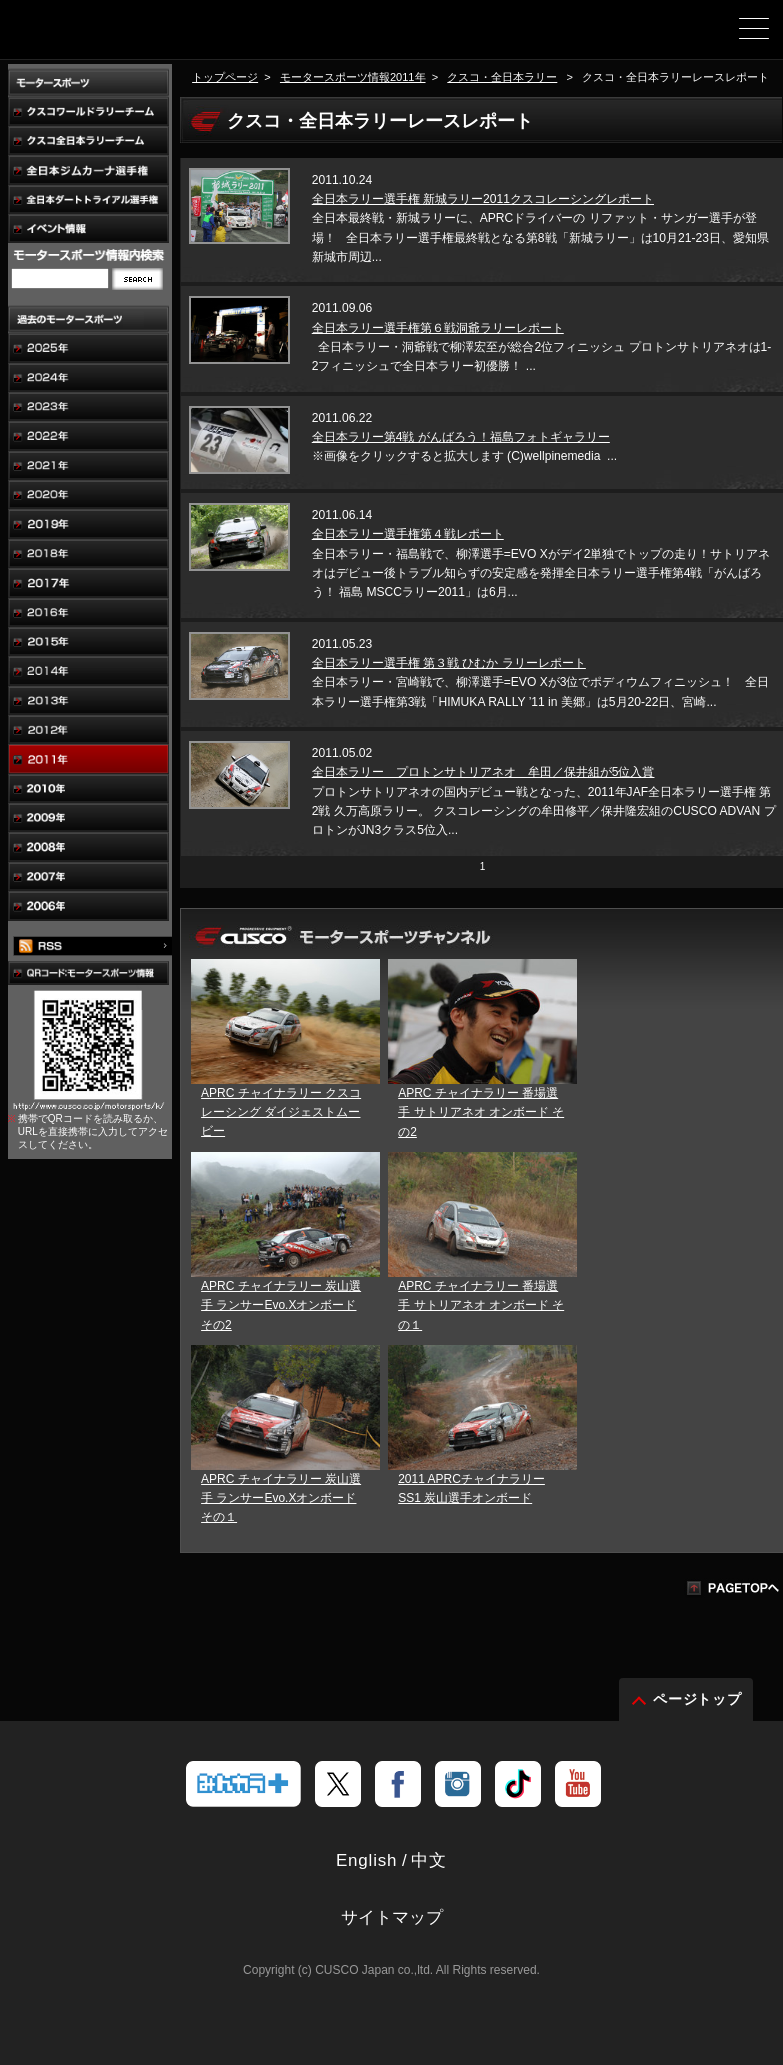 This screenshot has width=783, height=2065. I want to click on トップページ, so click(225, 77).